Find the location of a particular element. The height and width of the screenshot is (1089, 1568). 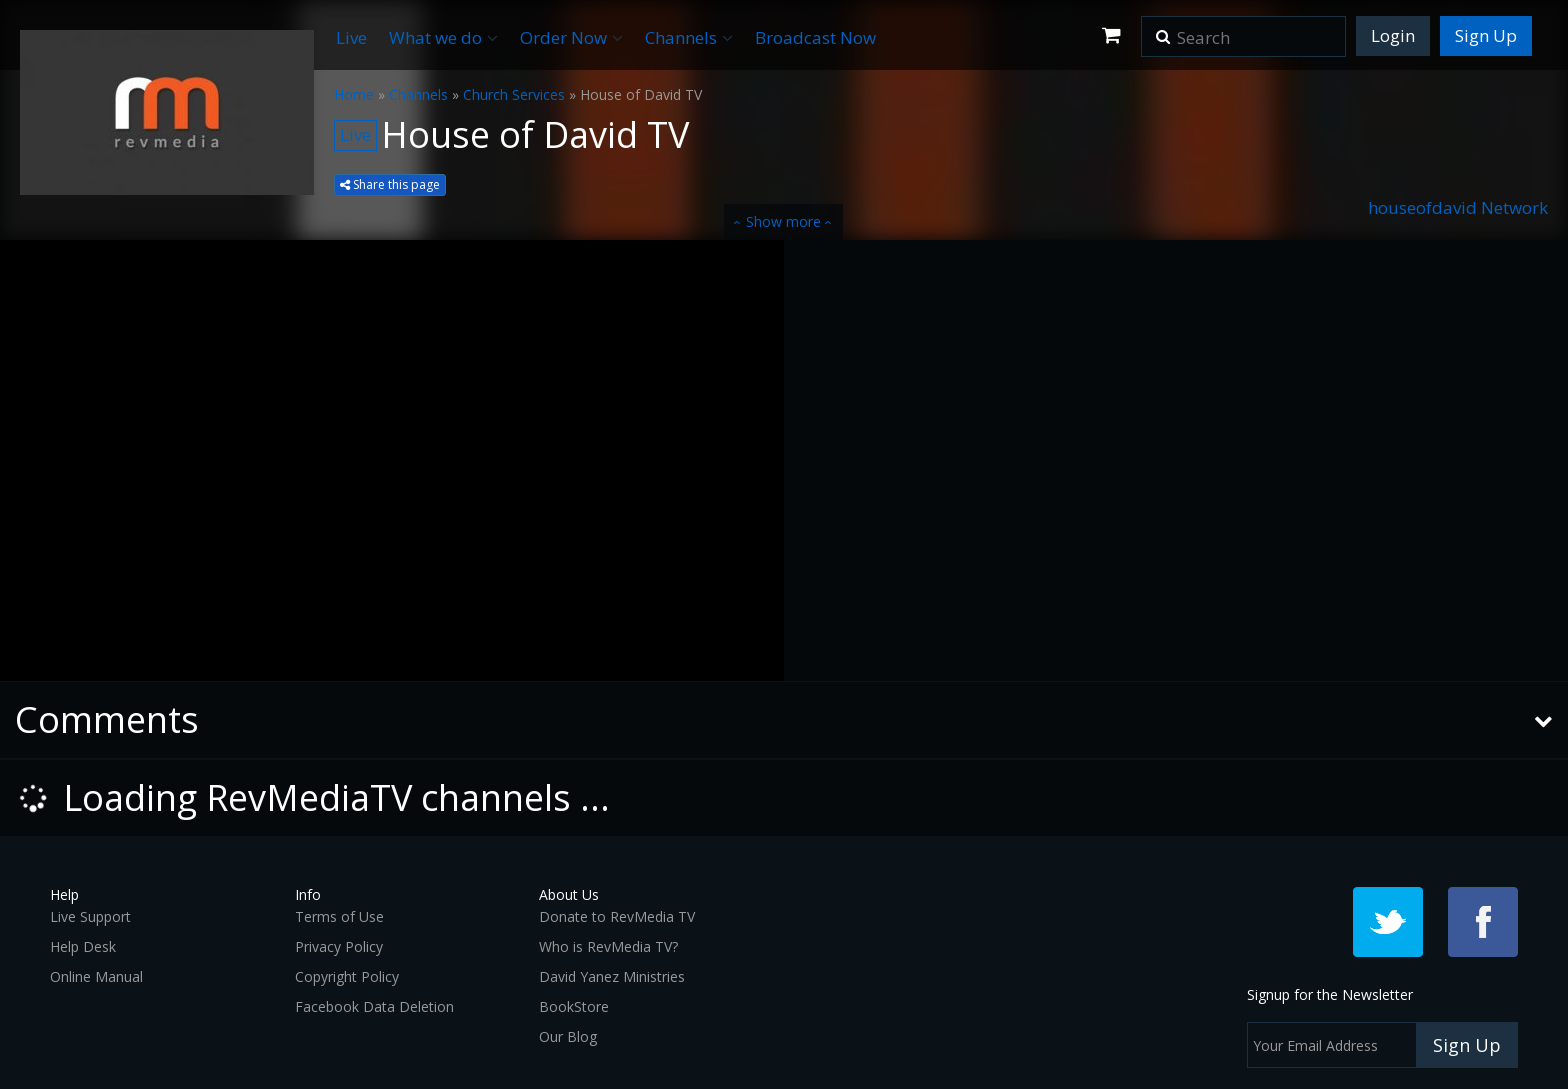

Live Support is located at coordinates (90, 916).